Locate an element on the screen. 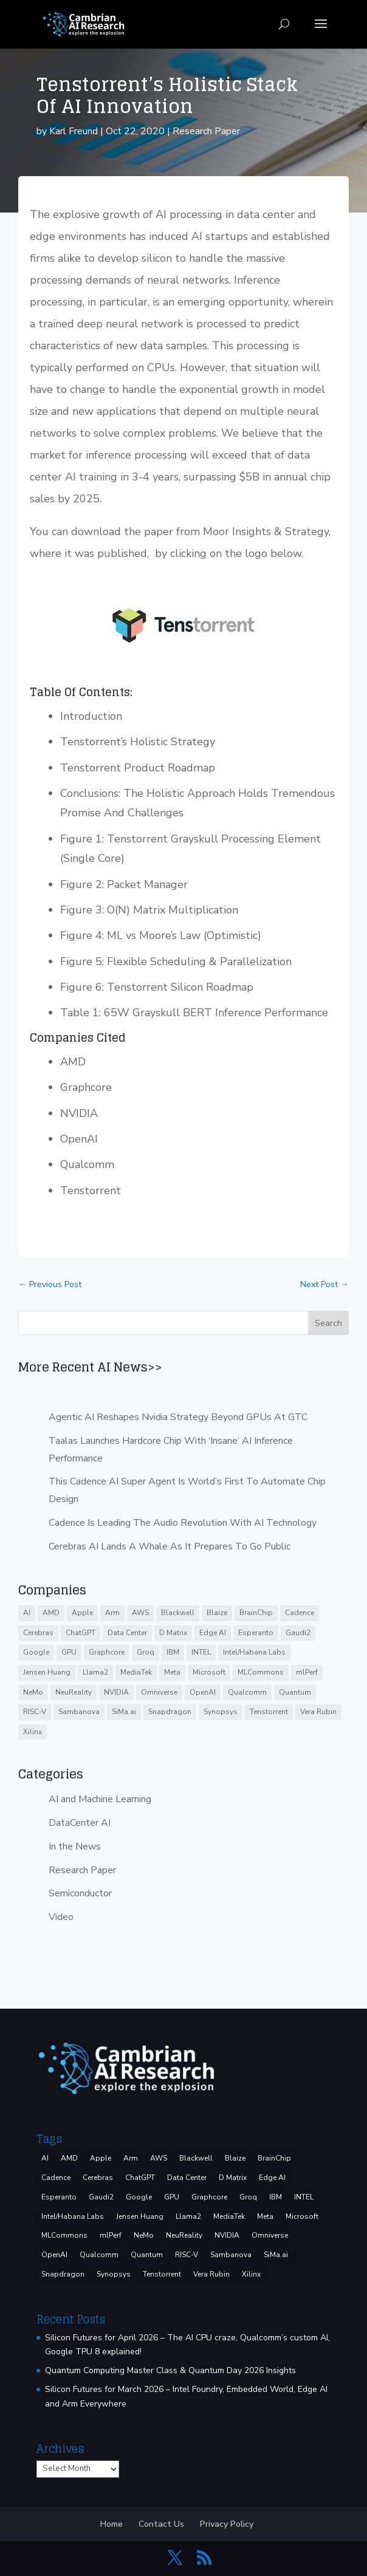 The image size is (367, 2576). BrainChip [BrainChip (3 items)] is located at coordinates (256, 1613).